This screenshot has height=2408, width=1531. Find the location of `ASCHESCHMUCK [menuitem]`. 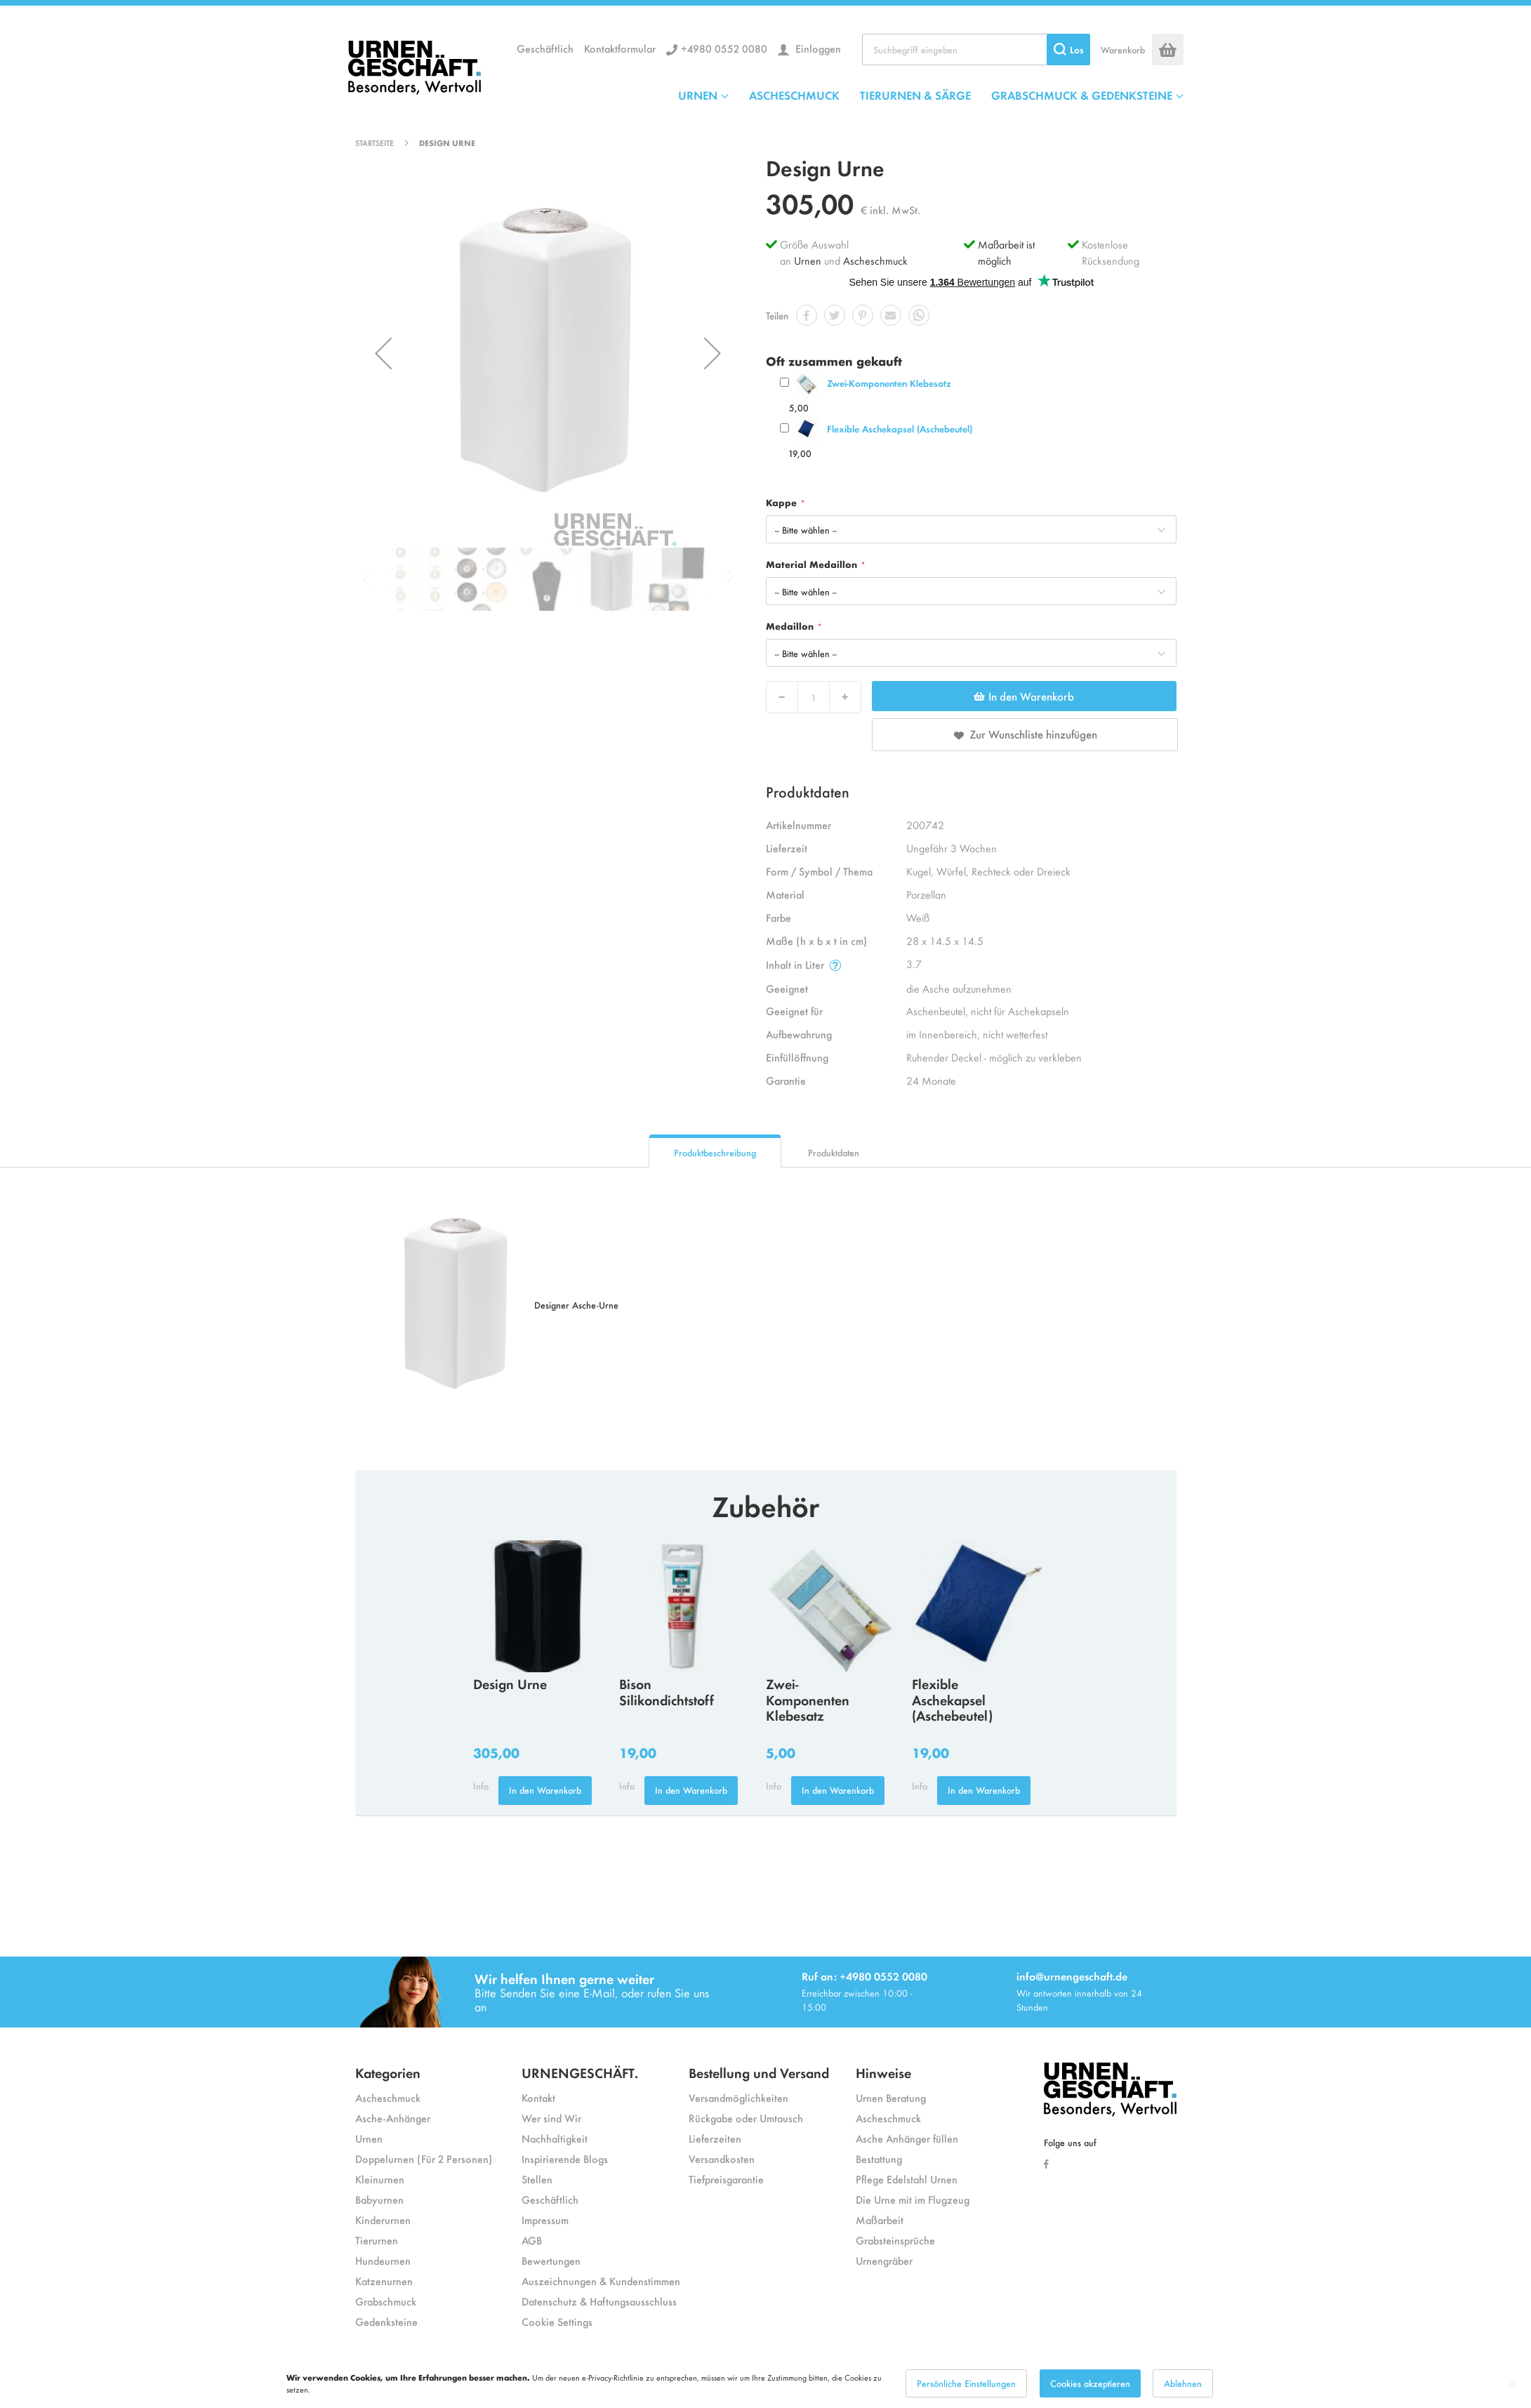

ASCHESCHMUCK [menuitem] is located at coordinates (794, 94).